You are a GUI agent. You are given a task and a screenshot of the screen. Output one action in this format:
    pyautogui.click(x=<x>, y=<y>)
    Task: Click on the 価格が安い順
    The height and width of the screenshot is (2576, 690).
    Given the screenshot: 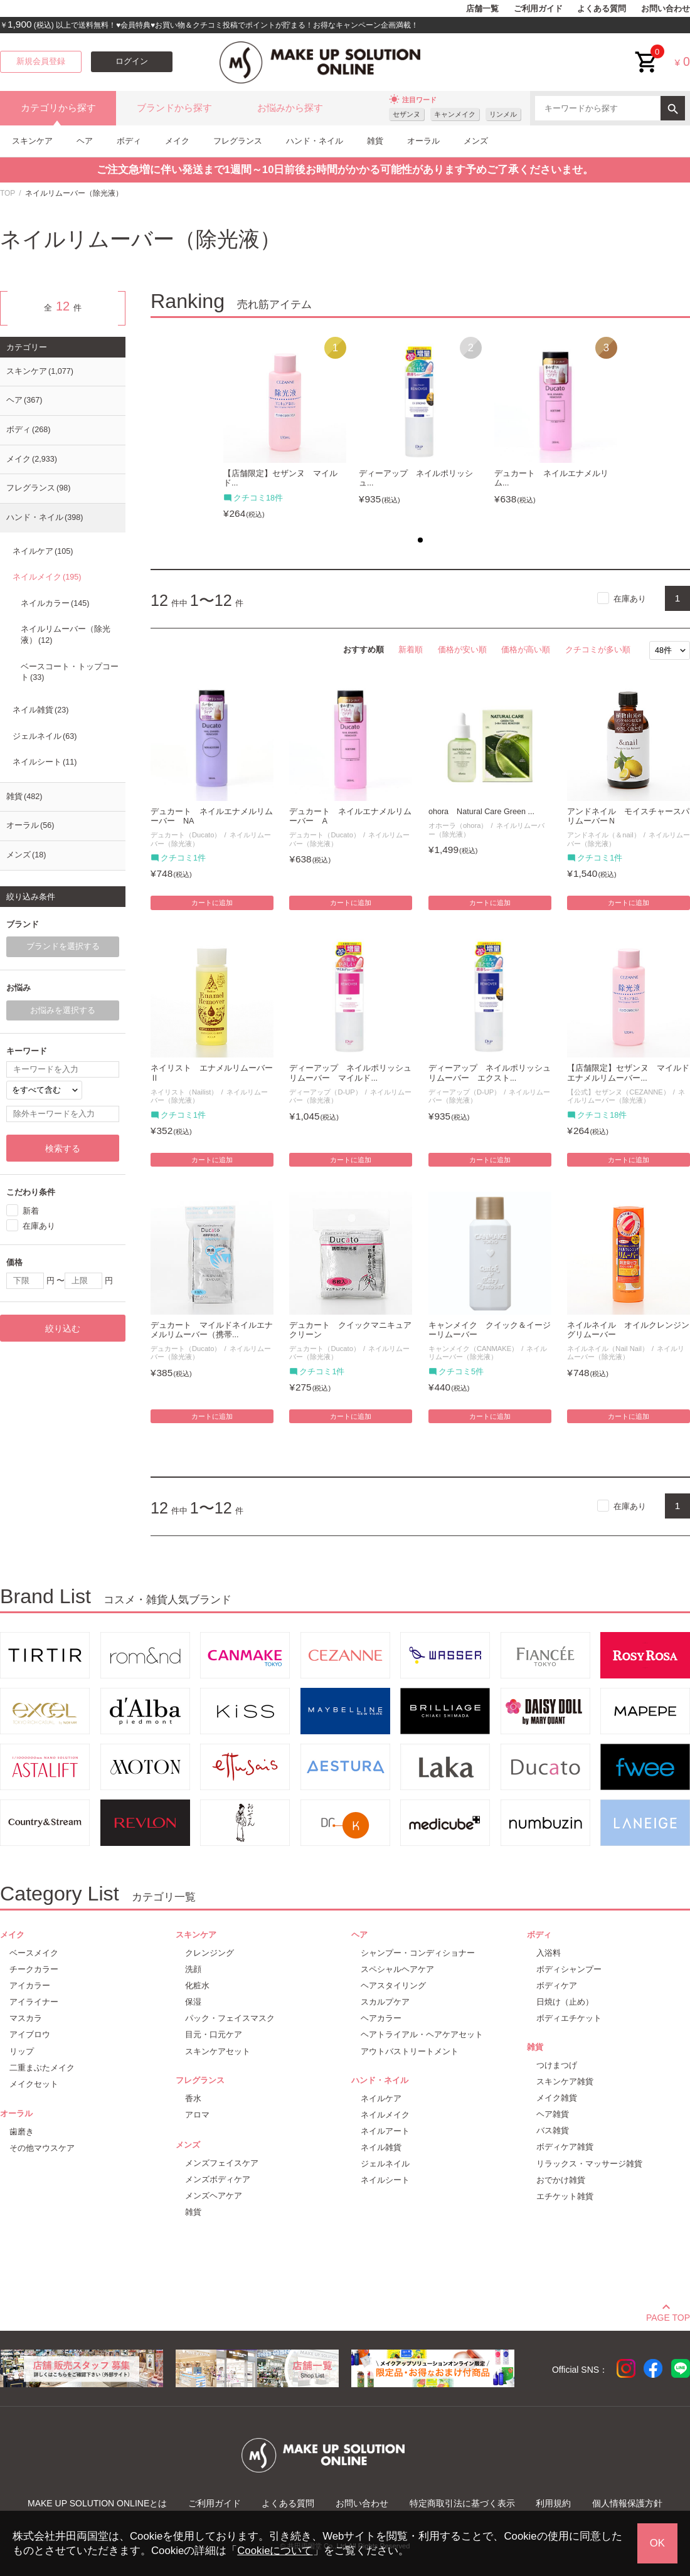 What is the action you would take?
    pyautogui.click(x=462, y=649)
    